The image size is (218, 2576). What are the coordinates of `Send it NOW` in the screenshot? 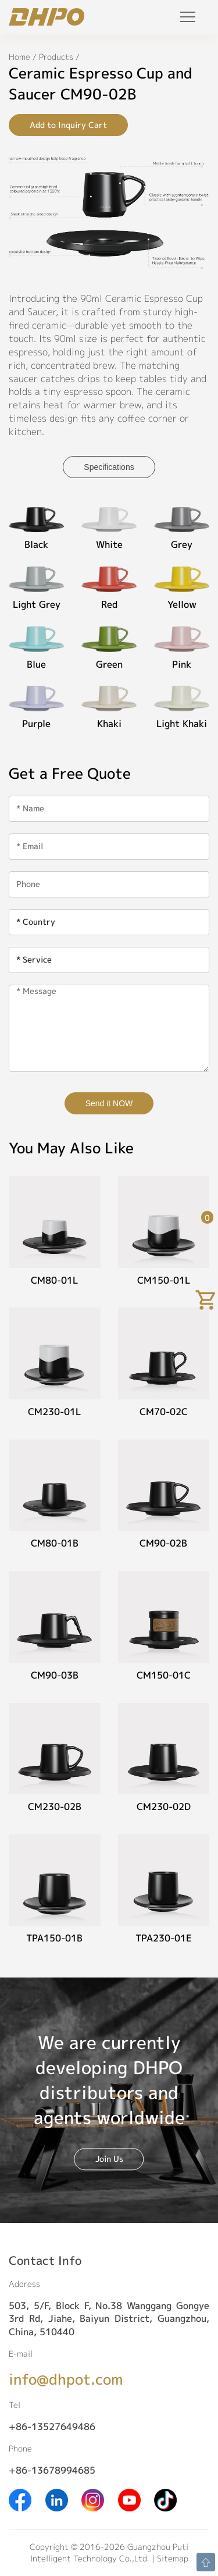 It's located at (109, 1103).